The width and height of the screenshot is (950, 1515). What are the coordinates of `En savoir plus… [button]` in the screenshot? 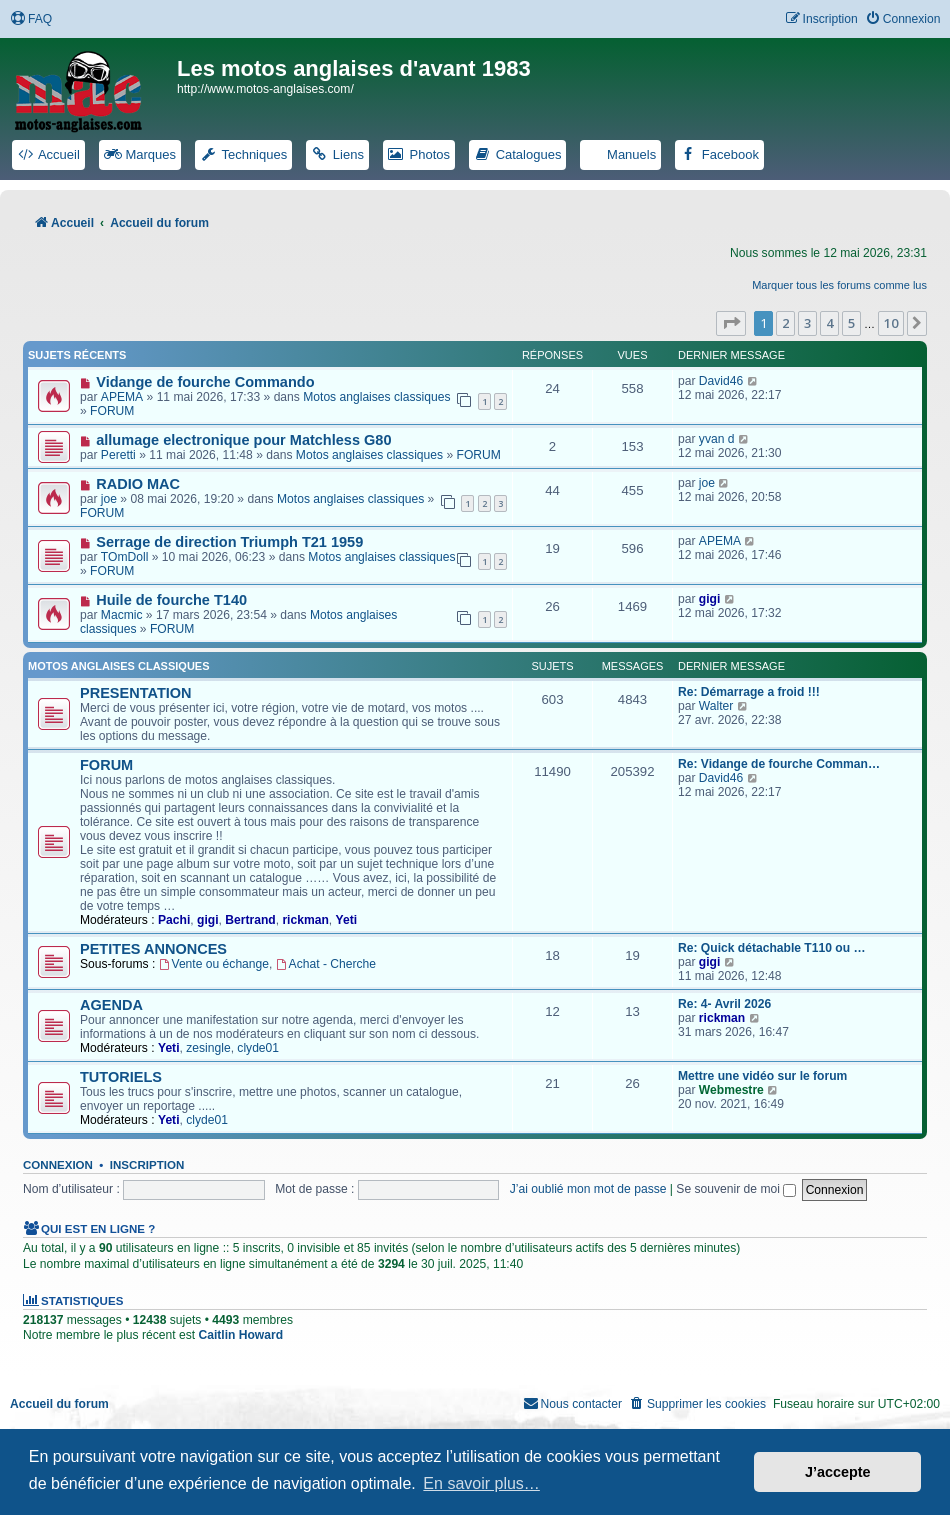 It's located at (481, 1483).